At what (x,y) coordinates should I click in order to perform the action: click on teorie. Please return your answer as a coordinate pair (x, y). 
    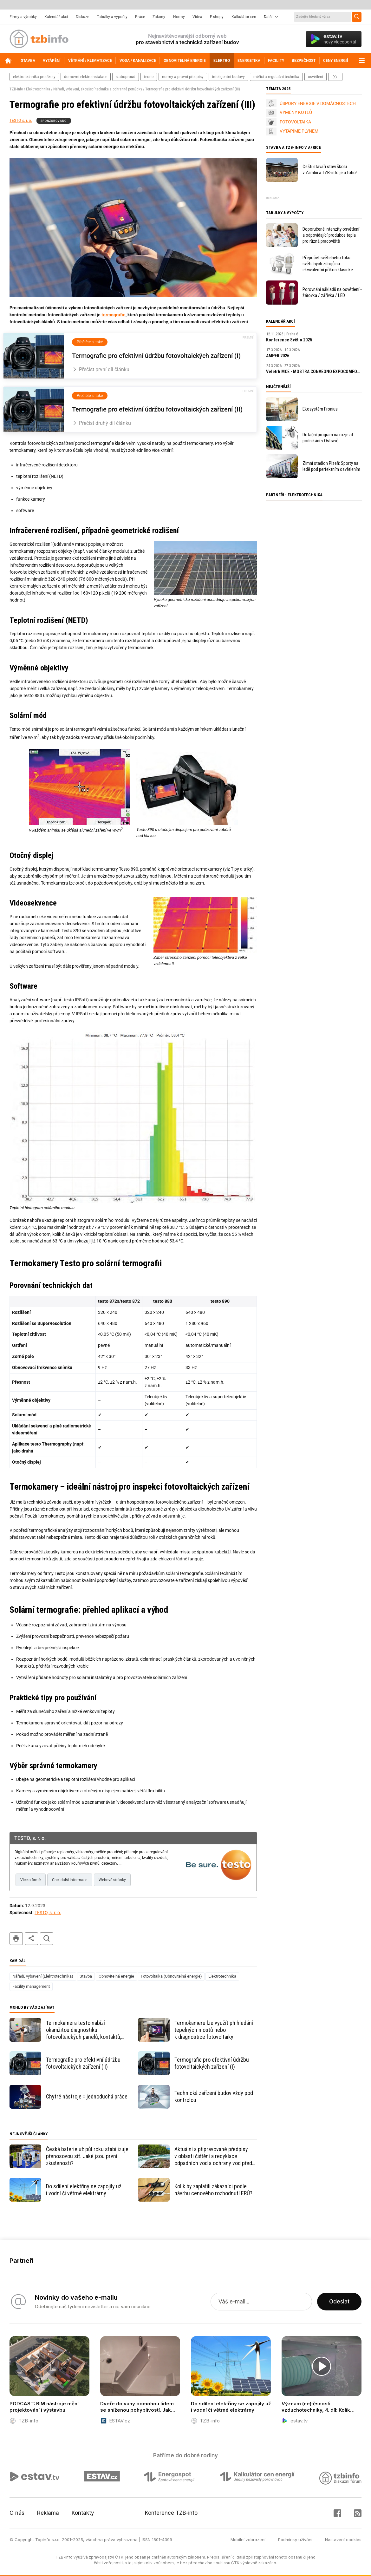
    Looking at the image, I should click on (148, 77).